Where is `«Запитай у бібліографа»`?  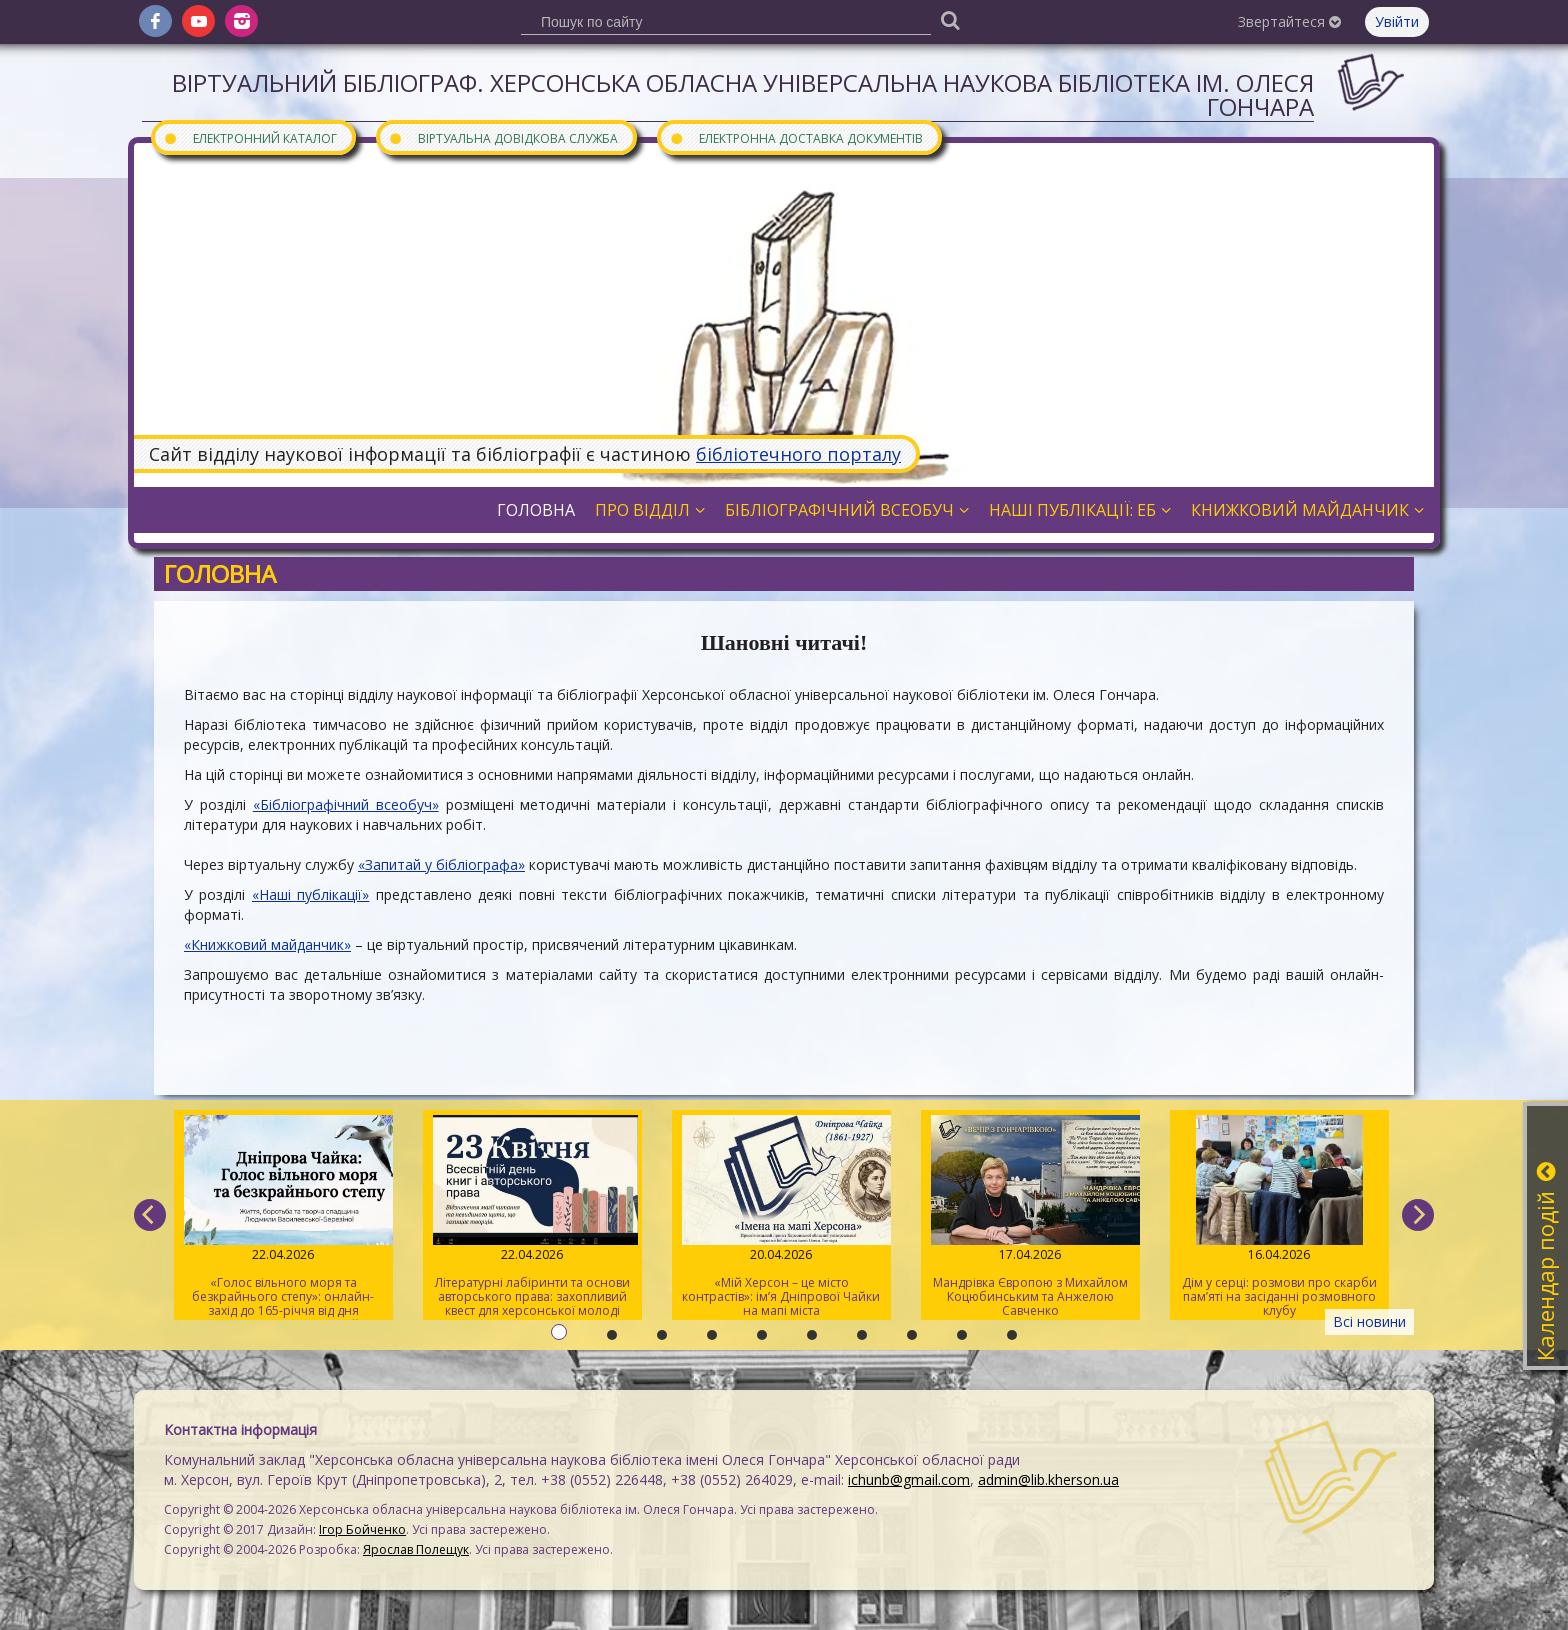
«Запитай у бібліографа» is located at coordinates (441, 864).